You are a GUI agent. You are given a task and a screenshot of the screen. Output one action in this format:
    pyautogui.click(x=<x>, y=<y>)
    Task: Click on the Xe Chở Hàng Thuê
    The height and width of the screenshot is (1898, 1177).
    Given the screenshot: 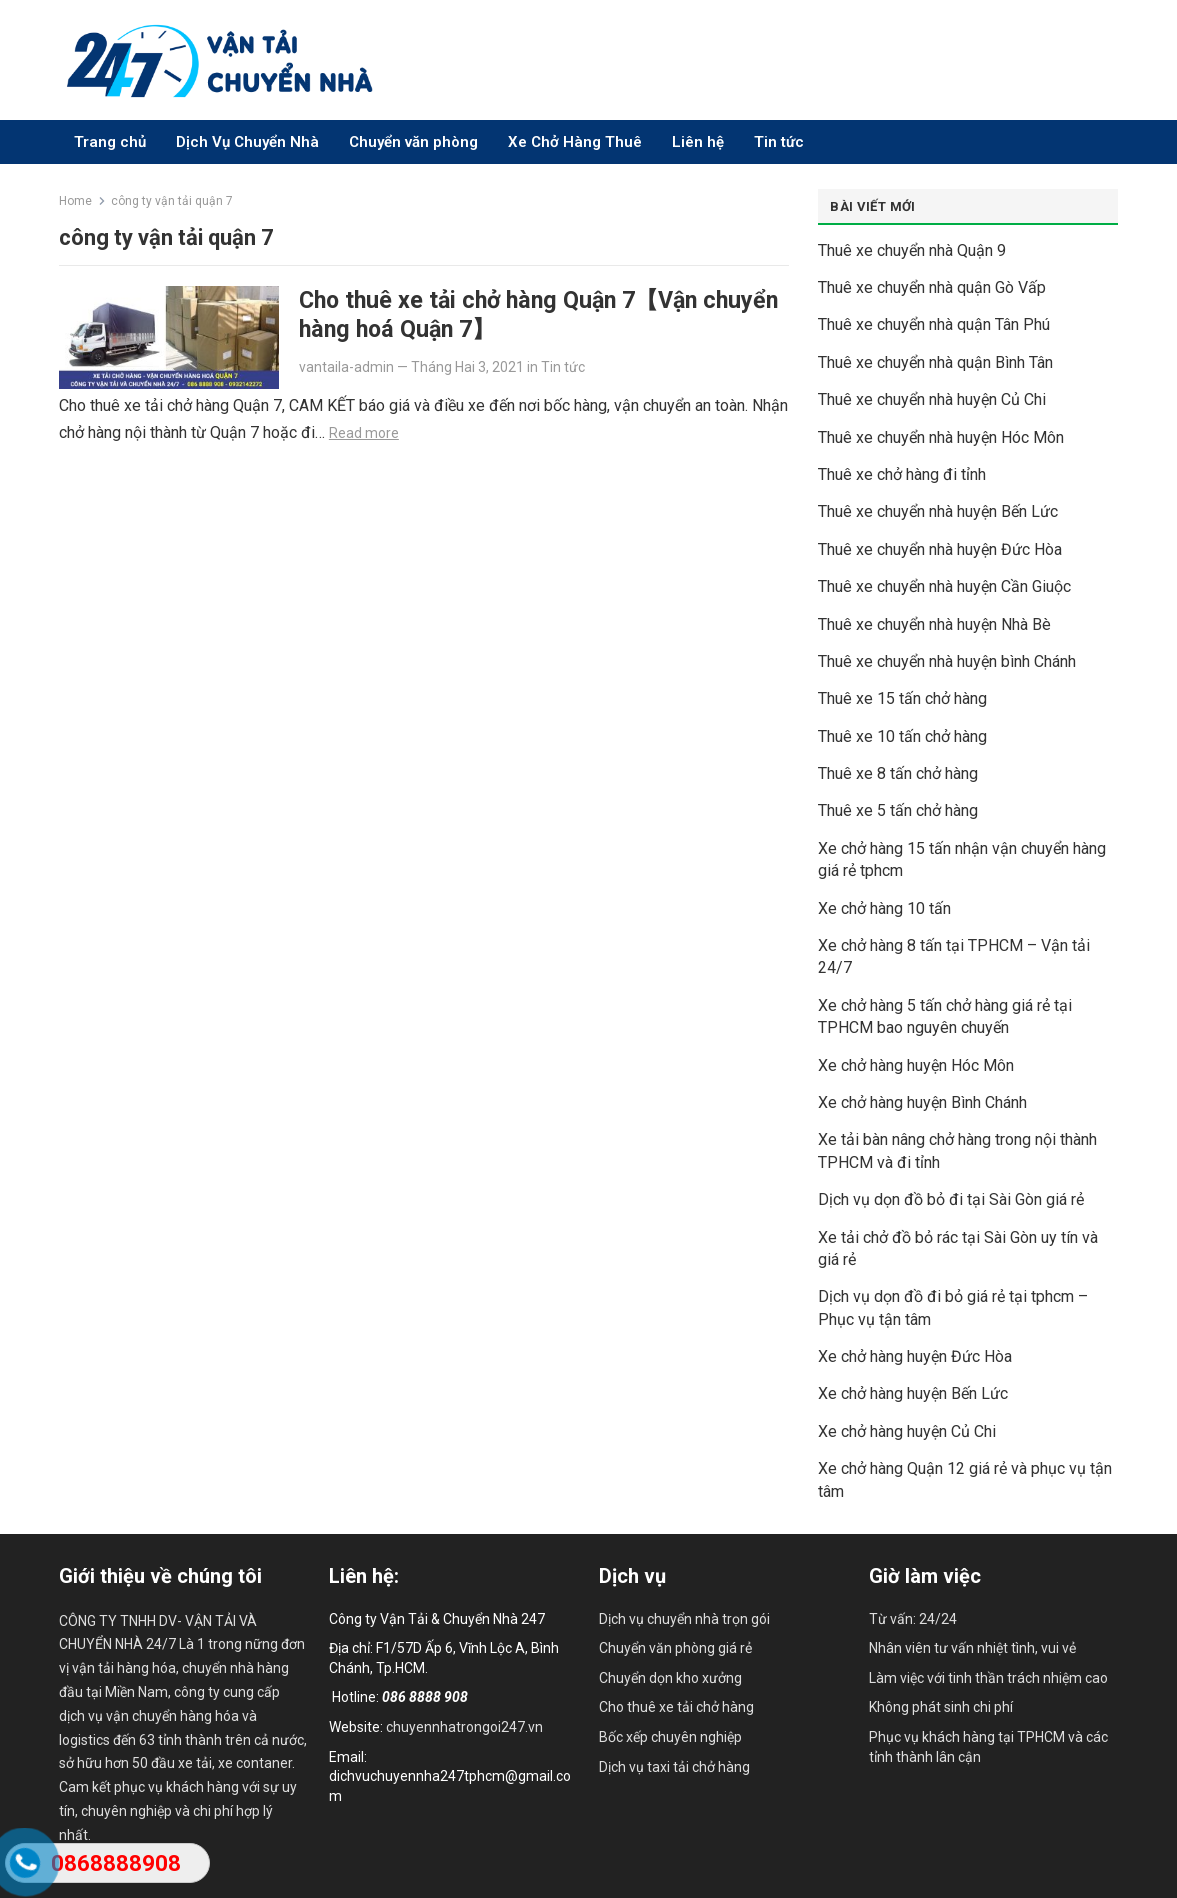 What is the action you would take?
    pyautogui.click(x=575, y=142)
    